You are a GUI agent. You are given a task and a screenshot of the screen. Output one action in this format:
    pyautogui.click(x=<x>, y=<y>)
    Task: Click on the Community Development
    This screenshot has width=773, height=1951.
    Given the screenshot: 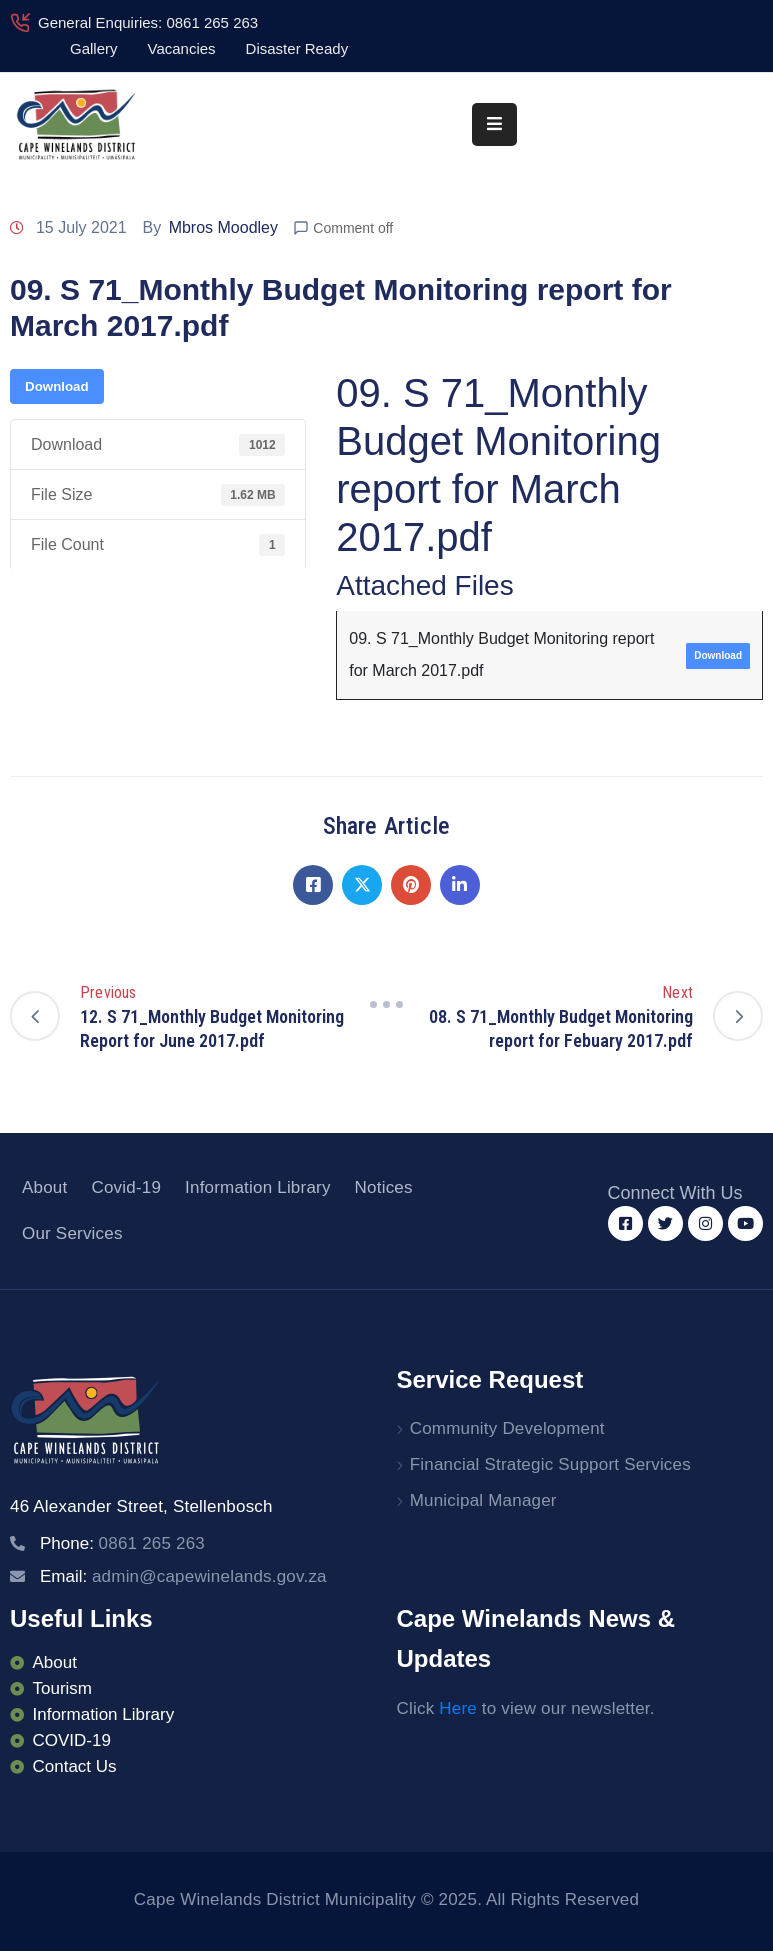 What is the action you would take?
    pyautogui.click(x=507, y=1428)
    